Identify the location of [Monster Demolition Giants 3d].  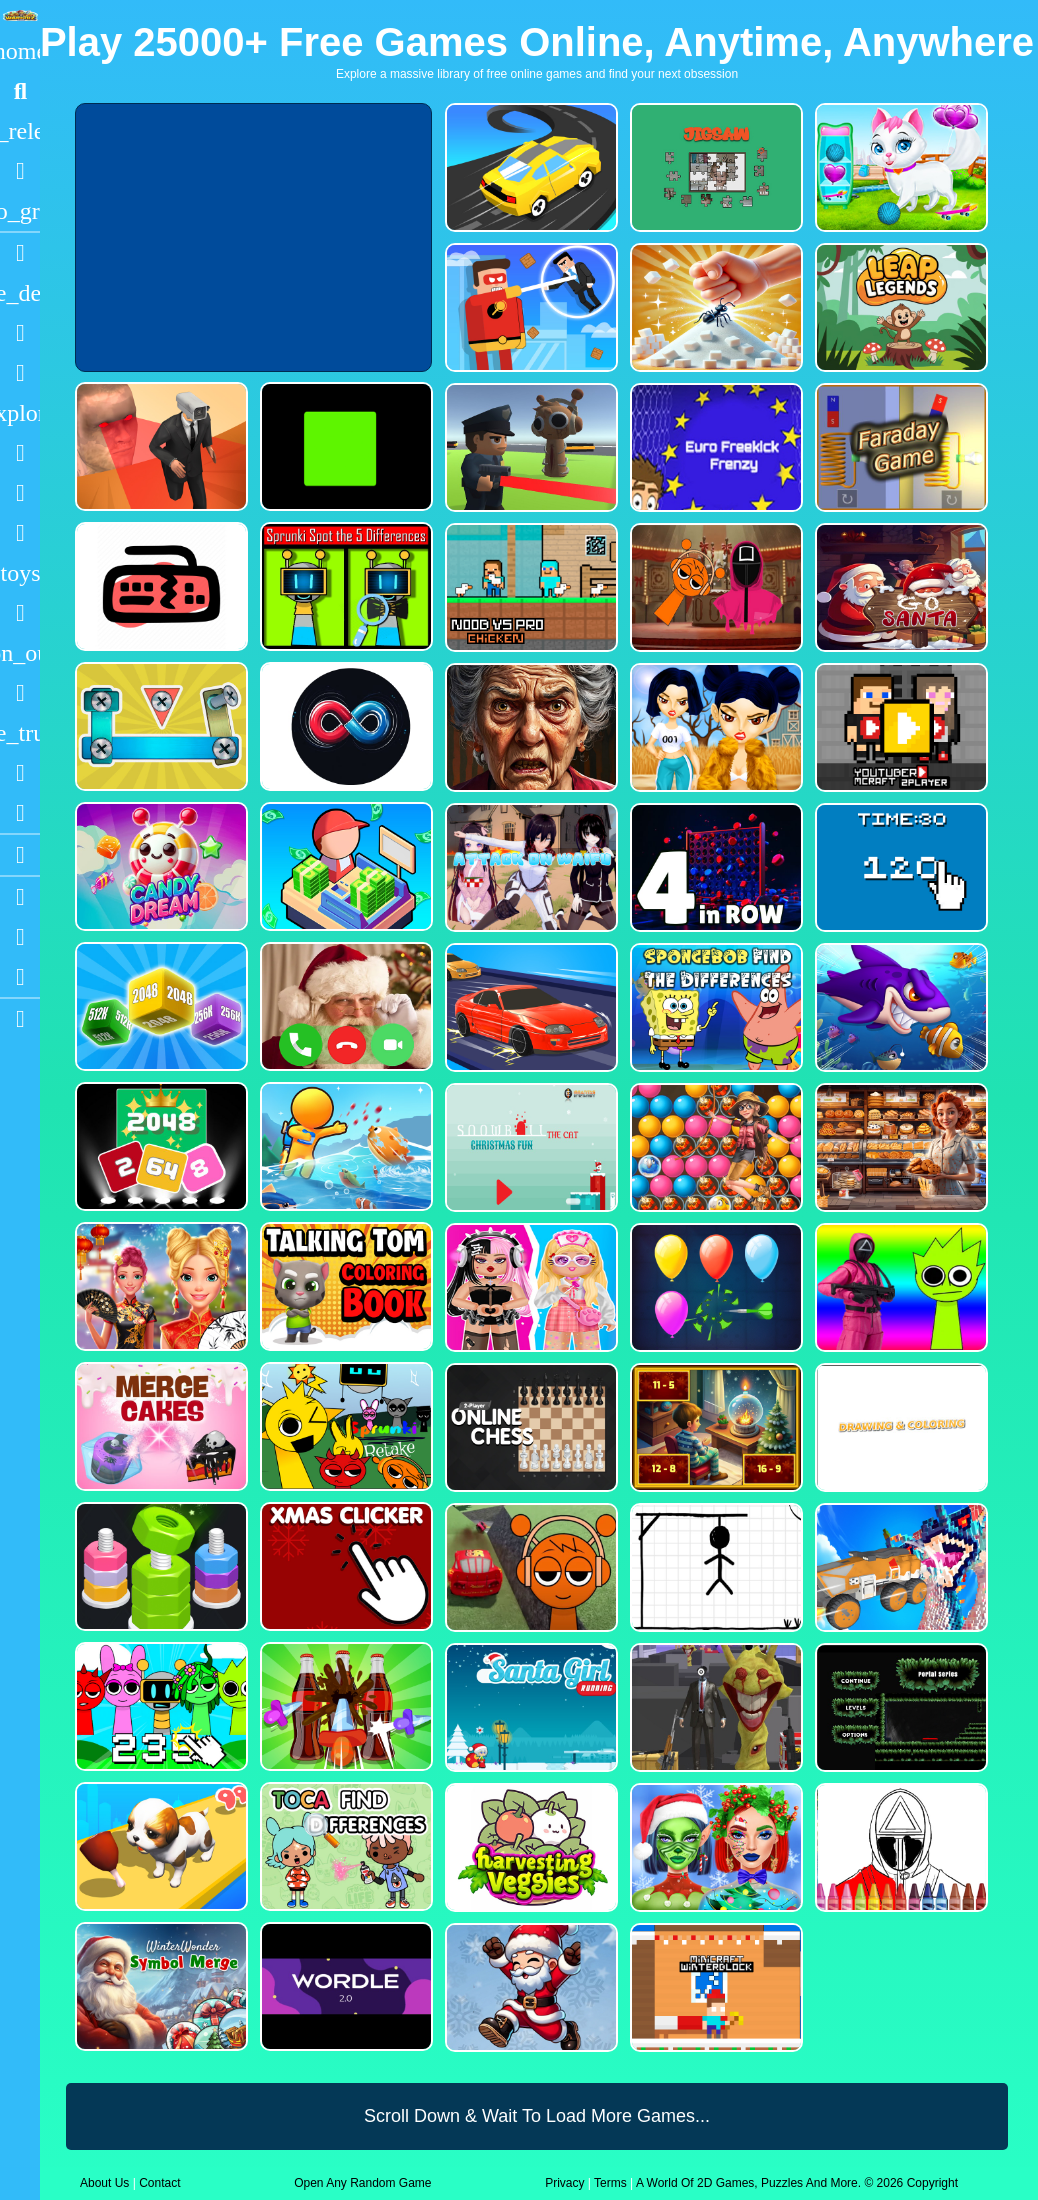
(899, 1567).